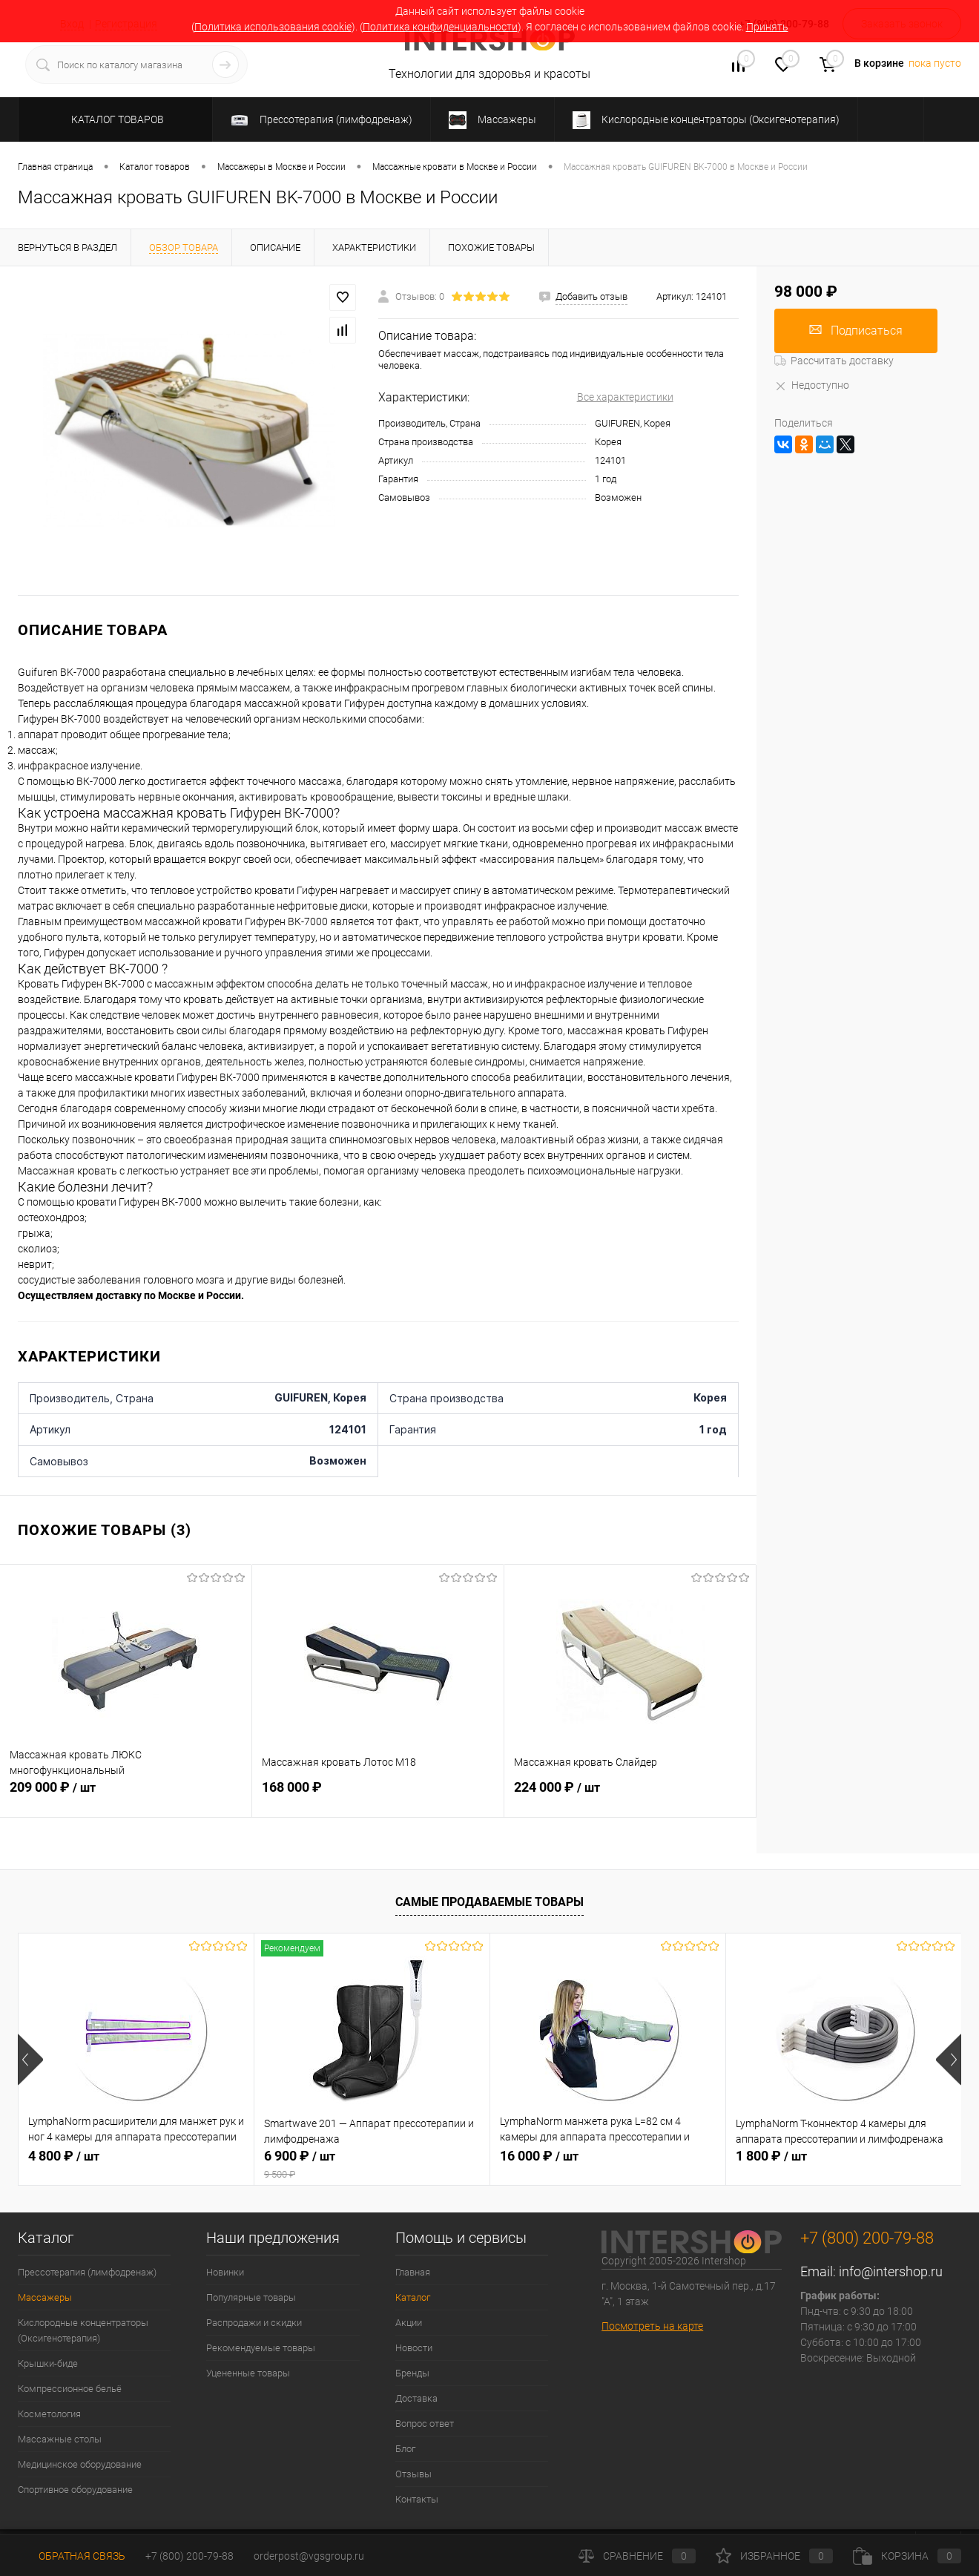 Image resolution: width=979 pixels, height=2576 pixels. Describe the element at coordinates (834, 361) in the screenshot. I see `Рассчитать доставку` at that location.